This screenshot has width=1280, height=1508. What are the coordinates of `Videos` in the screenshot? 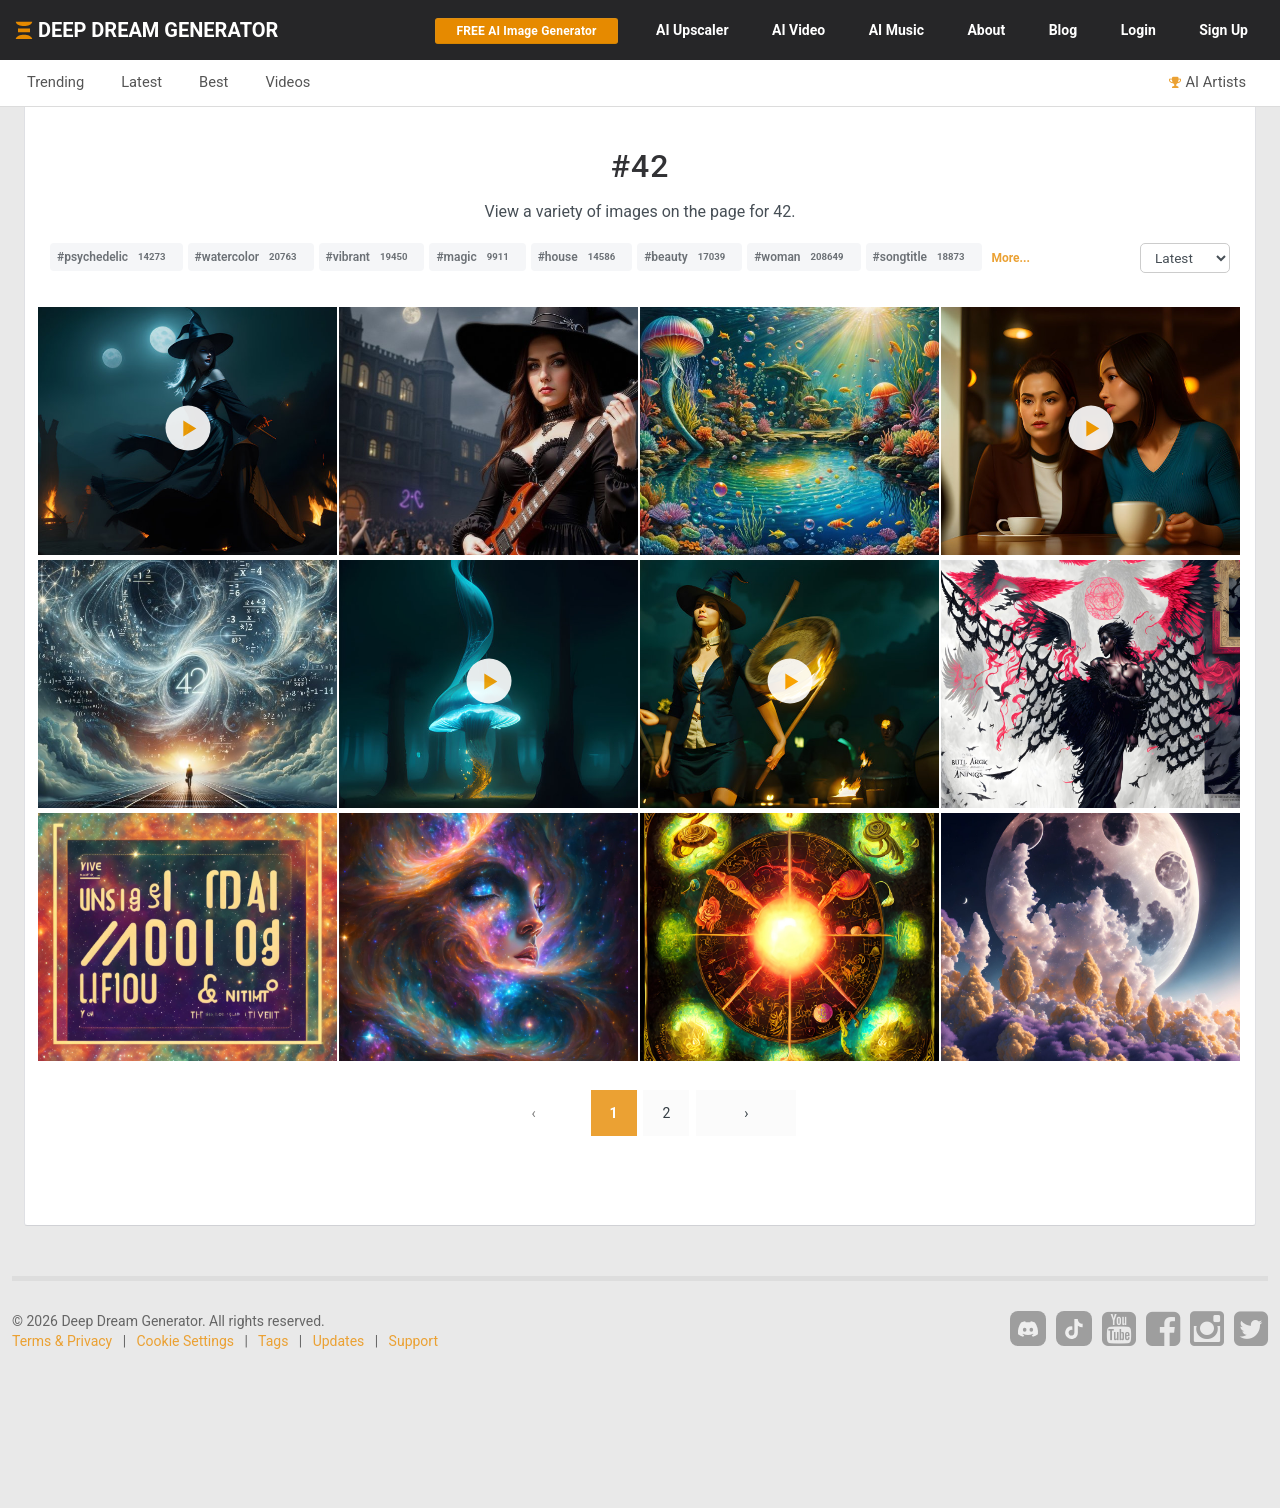 It's located at (287, 82).